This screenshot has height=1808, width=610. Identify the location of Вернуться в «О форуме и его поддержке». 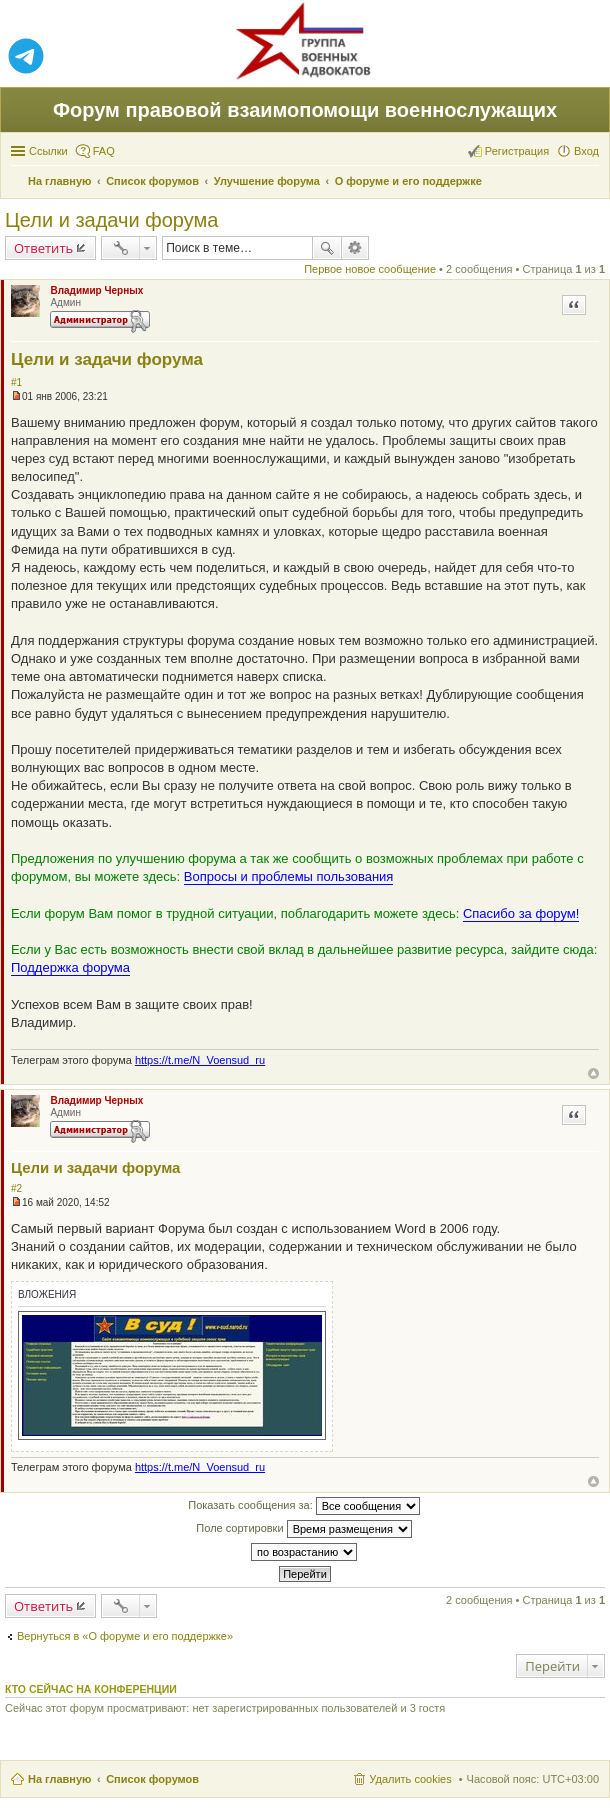
(125, 1636).